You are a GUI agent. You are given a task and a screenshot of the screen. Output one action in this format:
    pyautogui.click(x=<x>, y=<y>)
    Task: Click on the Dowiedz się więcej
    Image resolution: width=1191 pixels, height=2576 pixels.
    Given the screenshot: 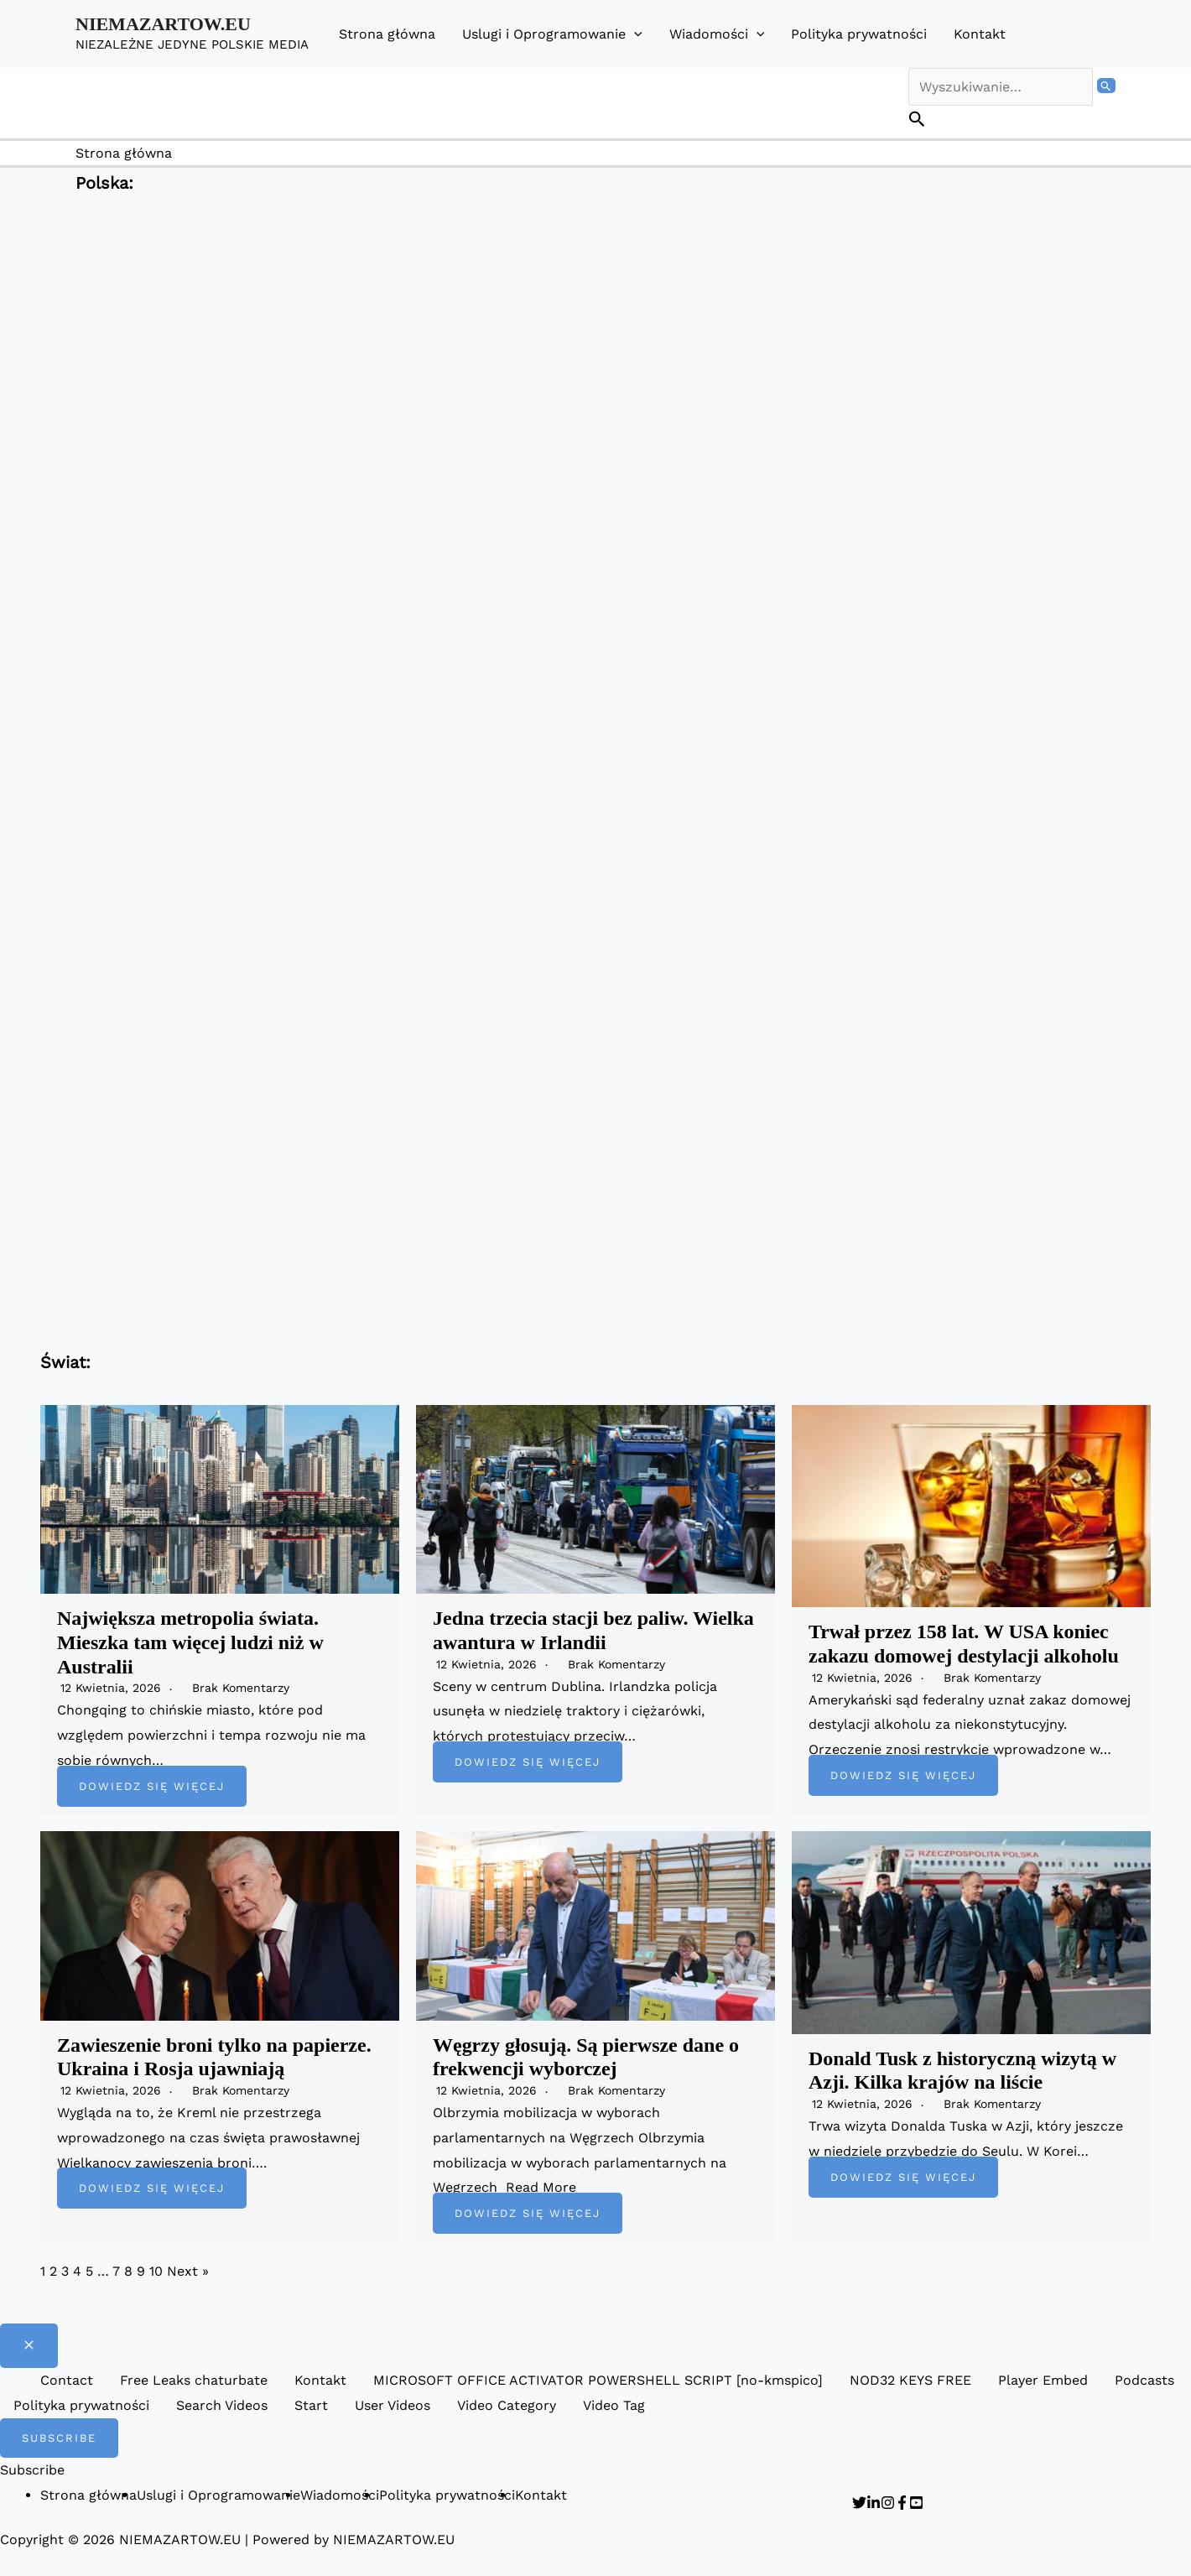 What is the action you would take?
    pyautogui.click(x=152, y=1786)
    